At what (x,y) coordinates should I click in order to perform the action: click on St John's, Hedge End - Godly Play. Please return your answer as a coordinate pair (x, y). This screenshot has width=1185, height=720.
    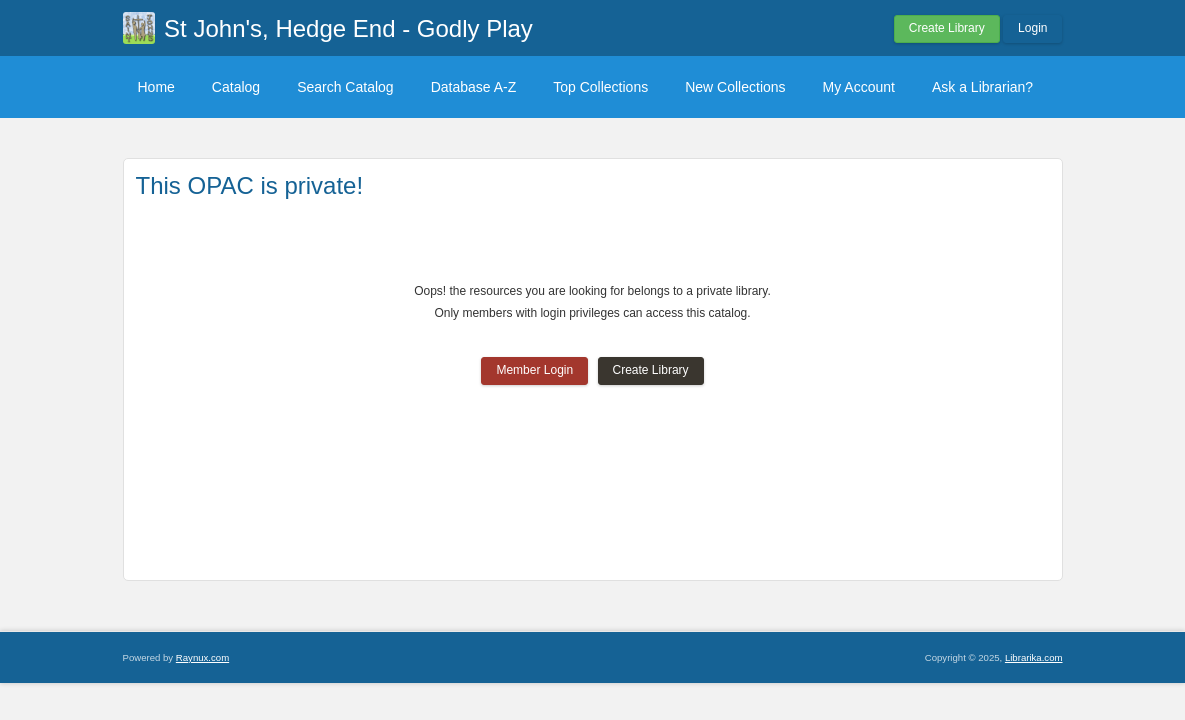
    Looking at the image, I should click on (348, 28).